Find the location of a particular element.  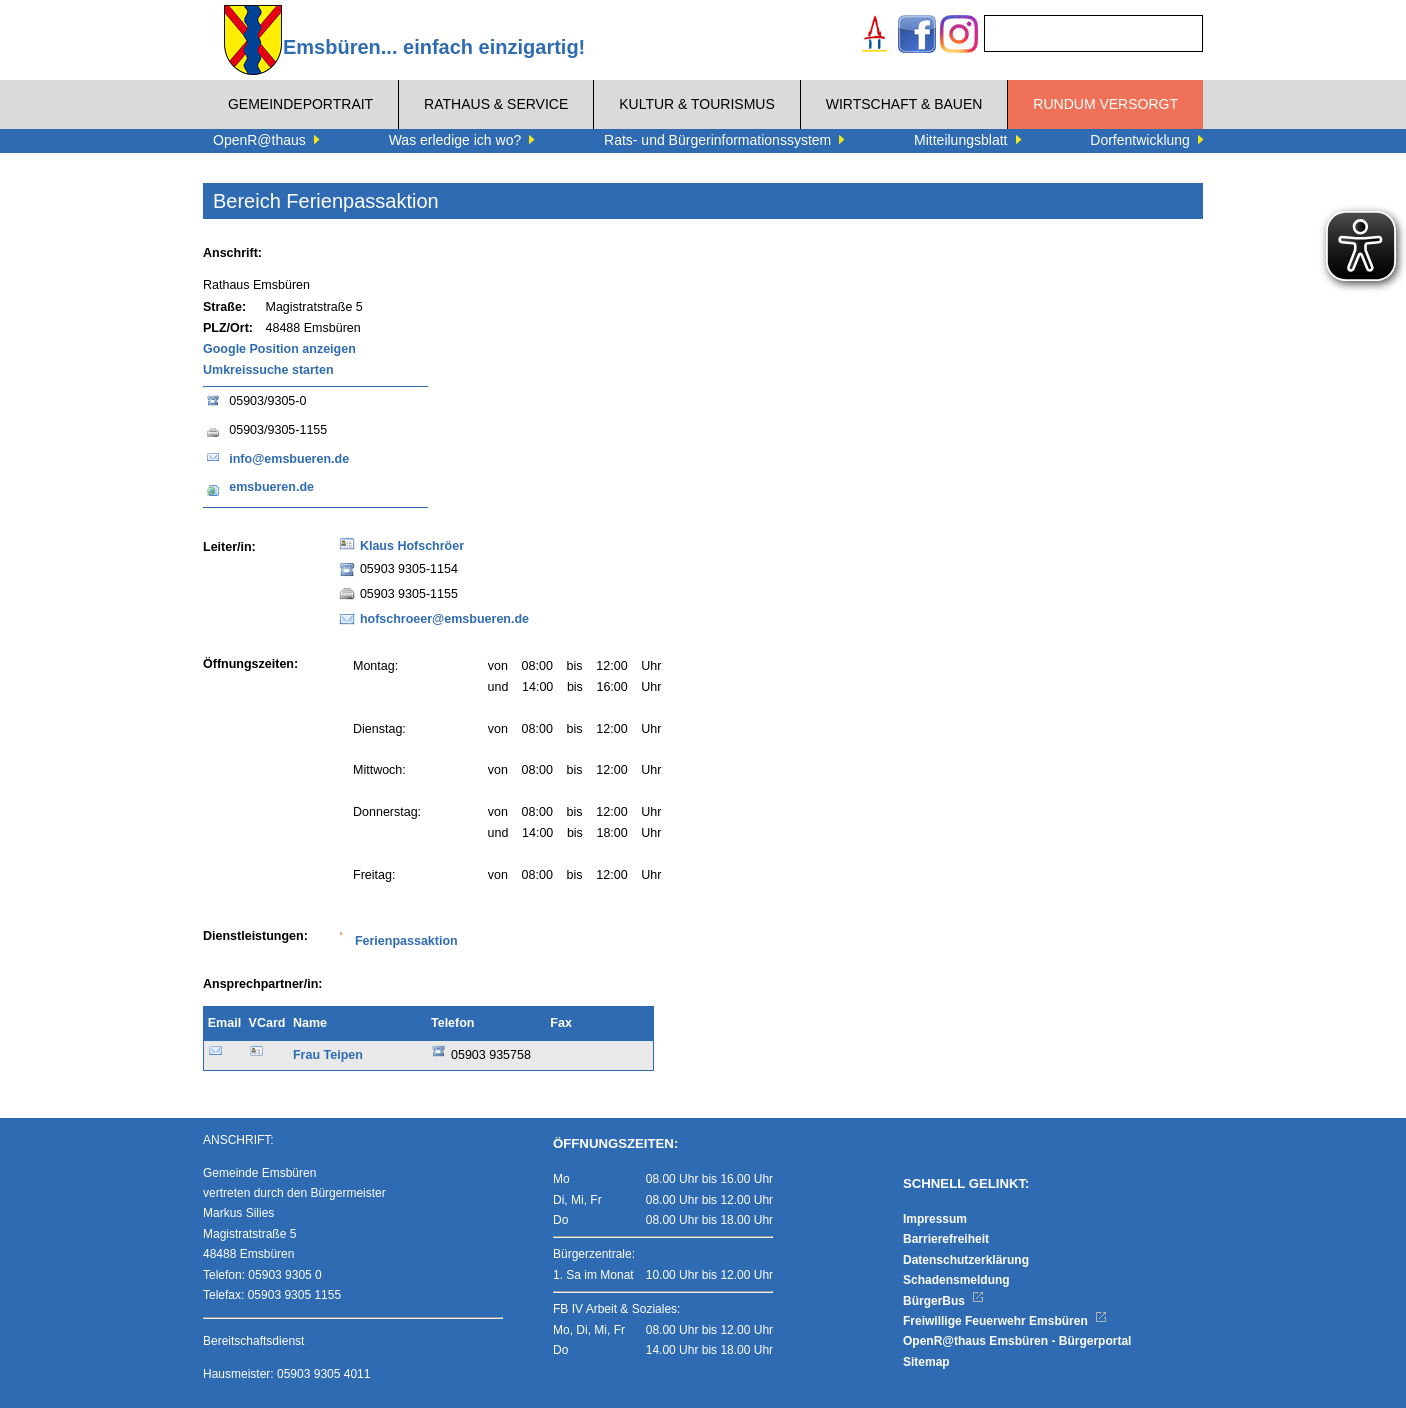

emsbueren.de is located at coordinates (271, 487).